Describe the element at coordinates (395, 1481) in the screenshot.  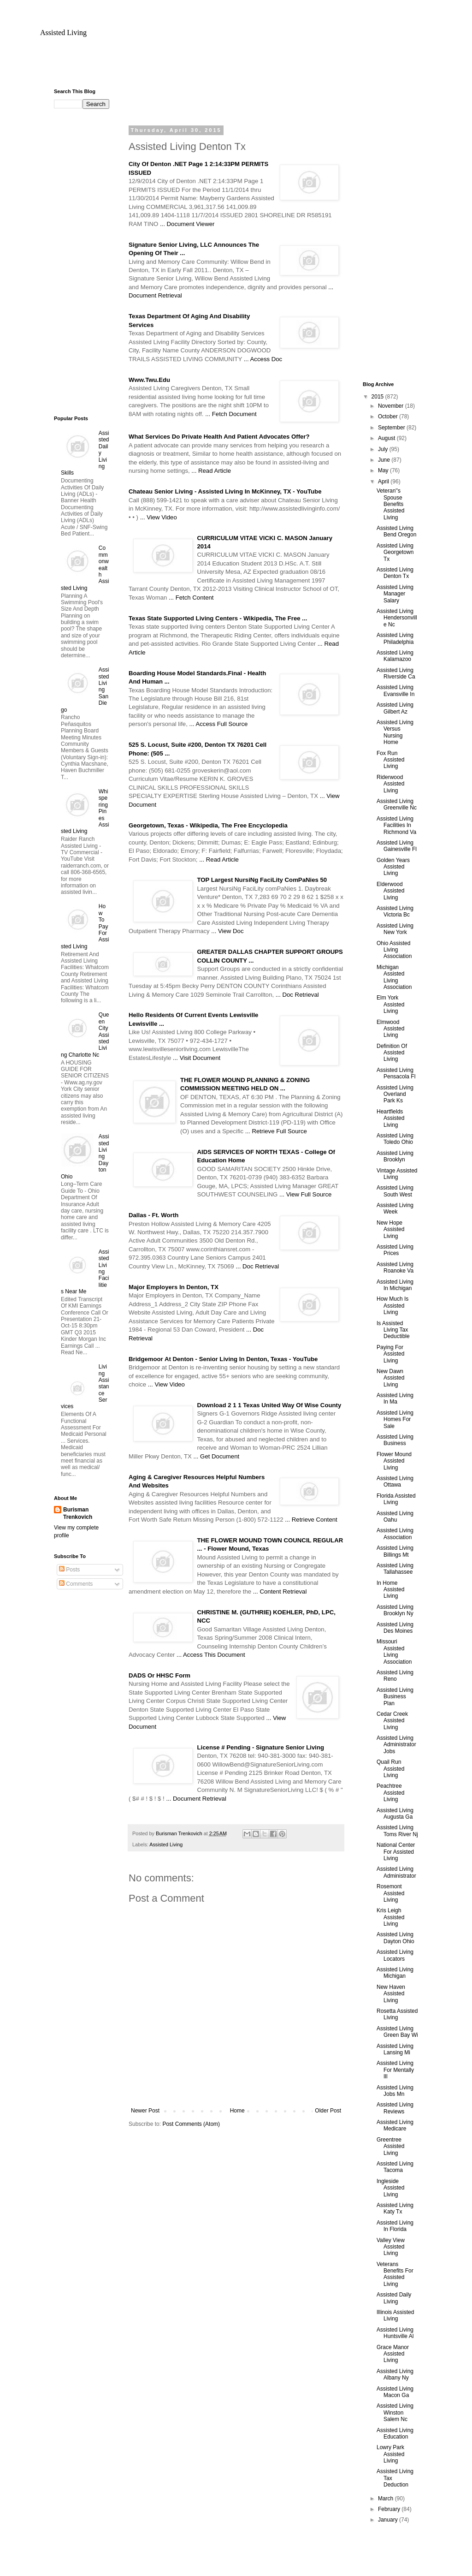
I see `Assisted Living Ottawa` at that location.